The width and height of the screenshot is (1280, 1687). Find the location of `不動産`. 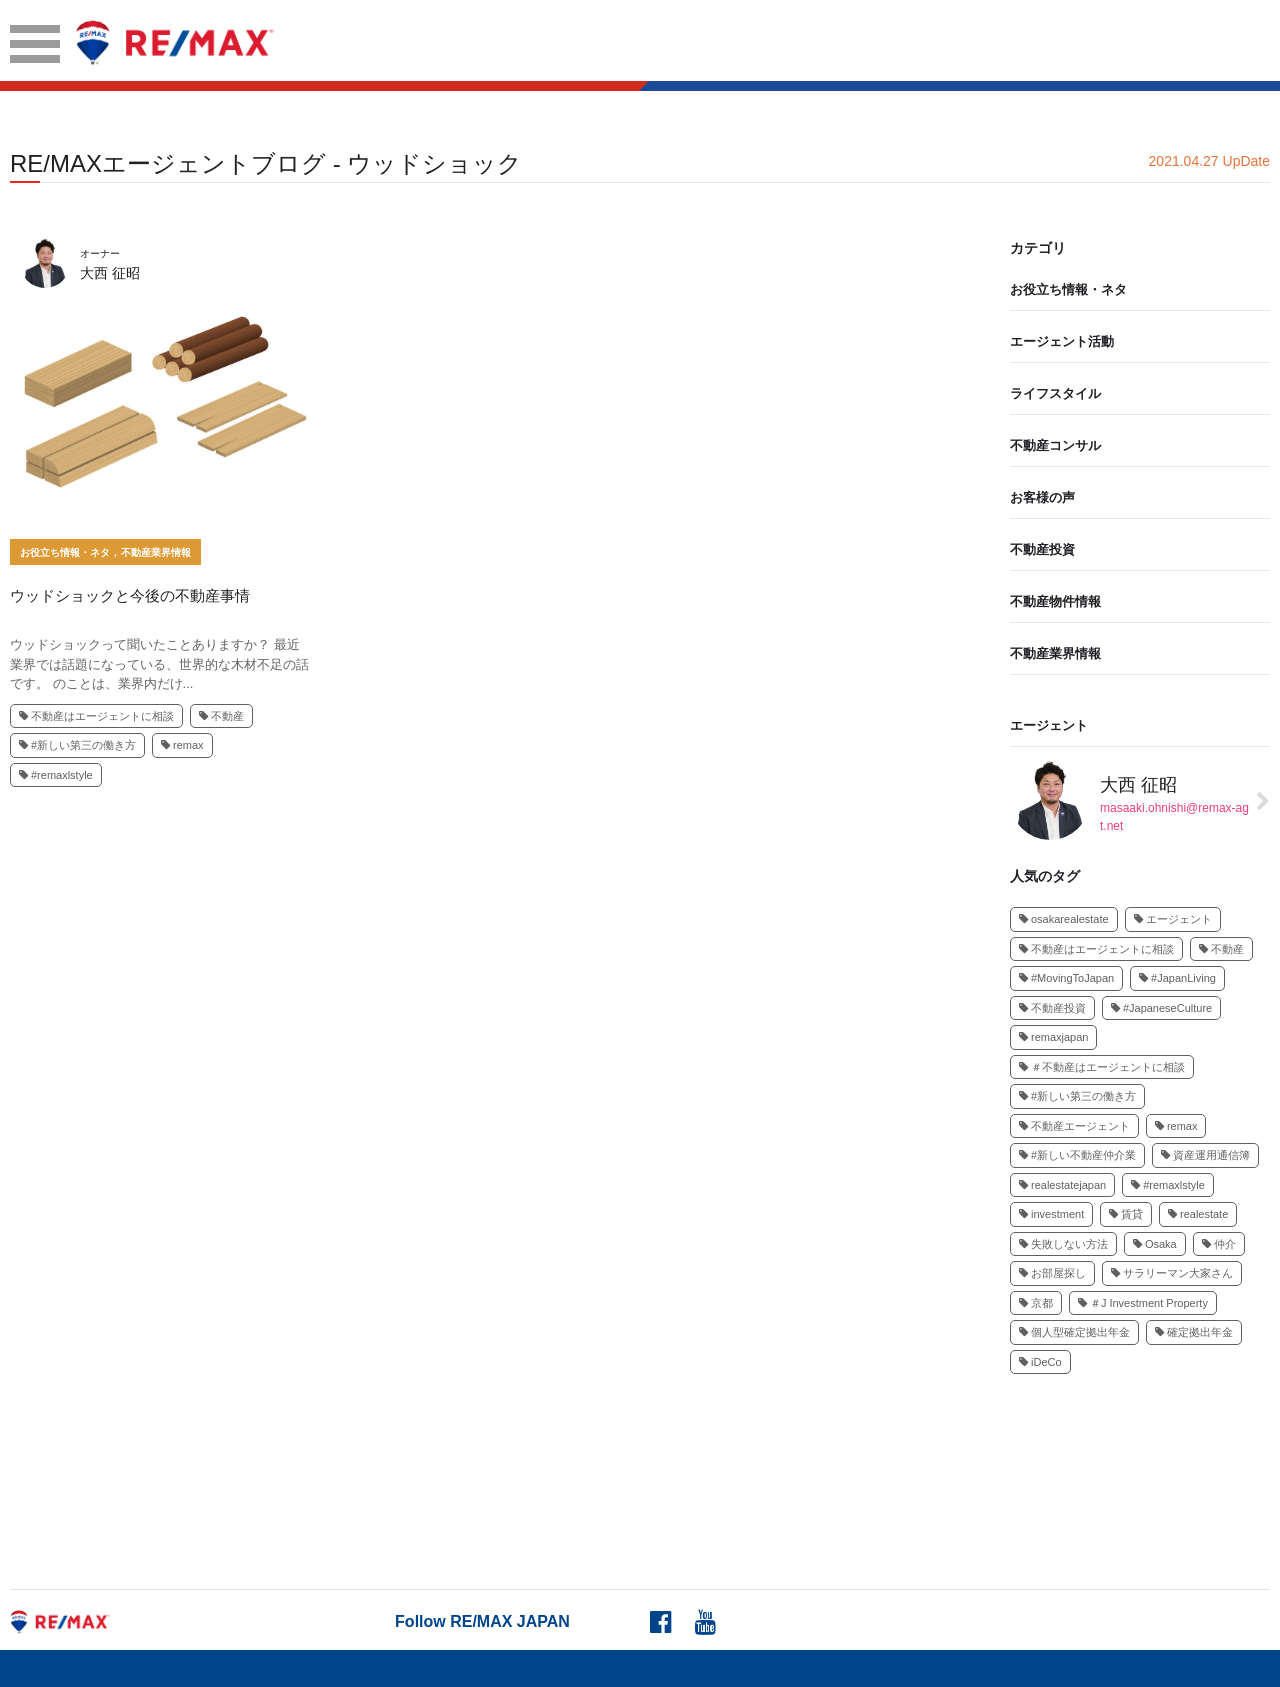

不動産 is located at coordinates (221, 716).